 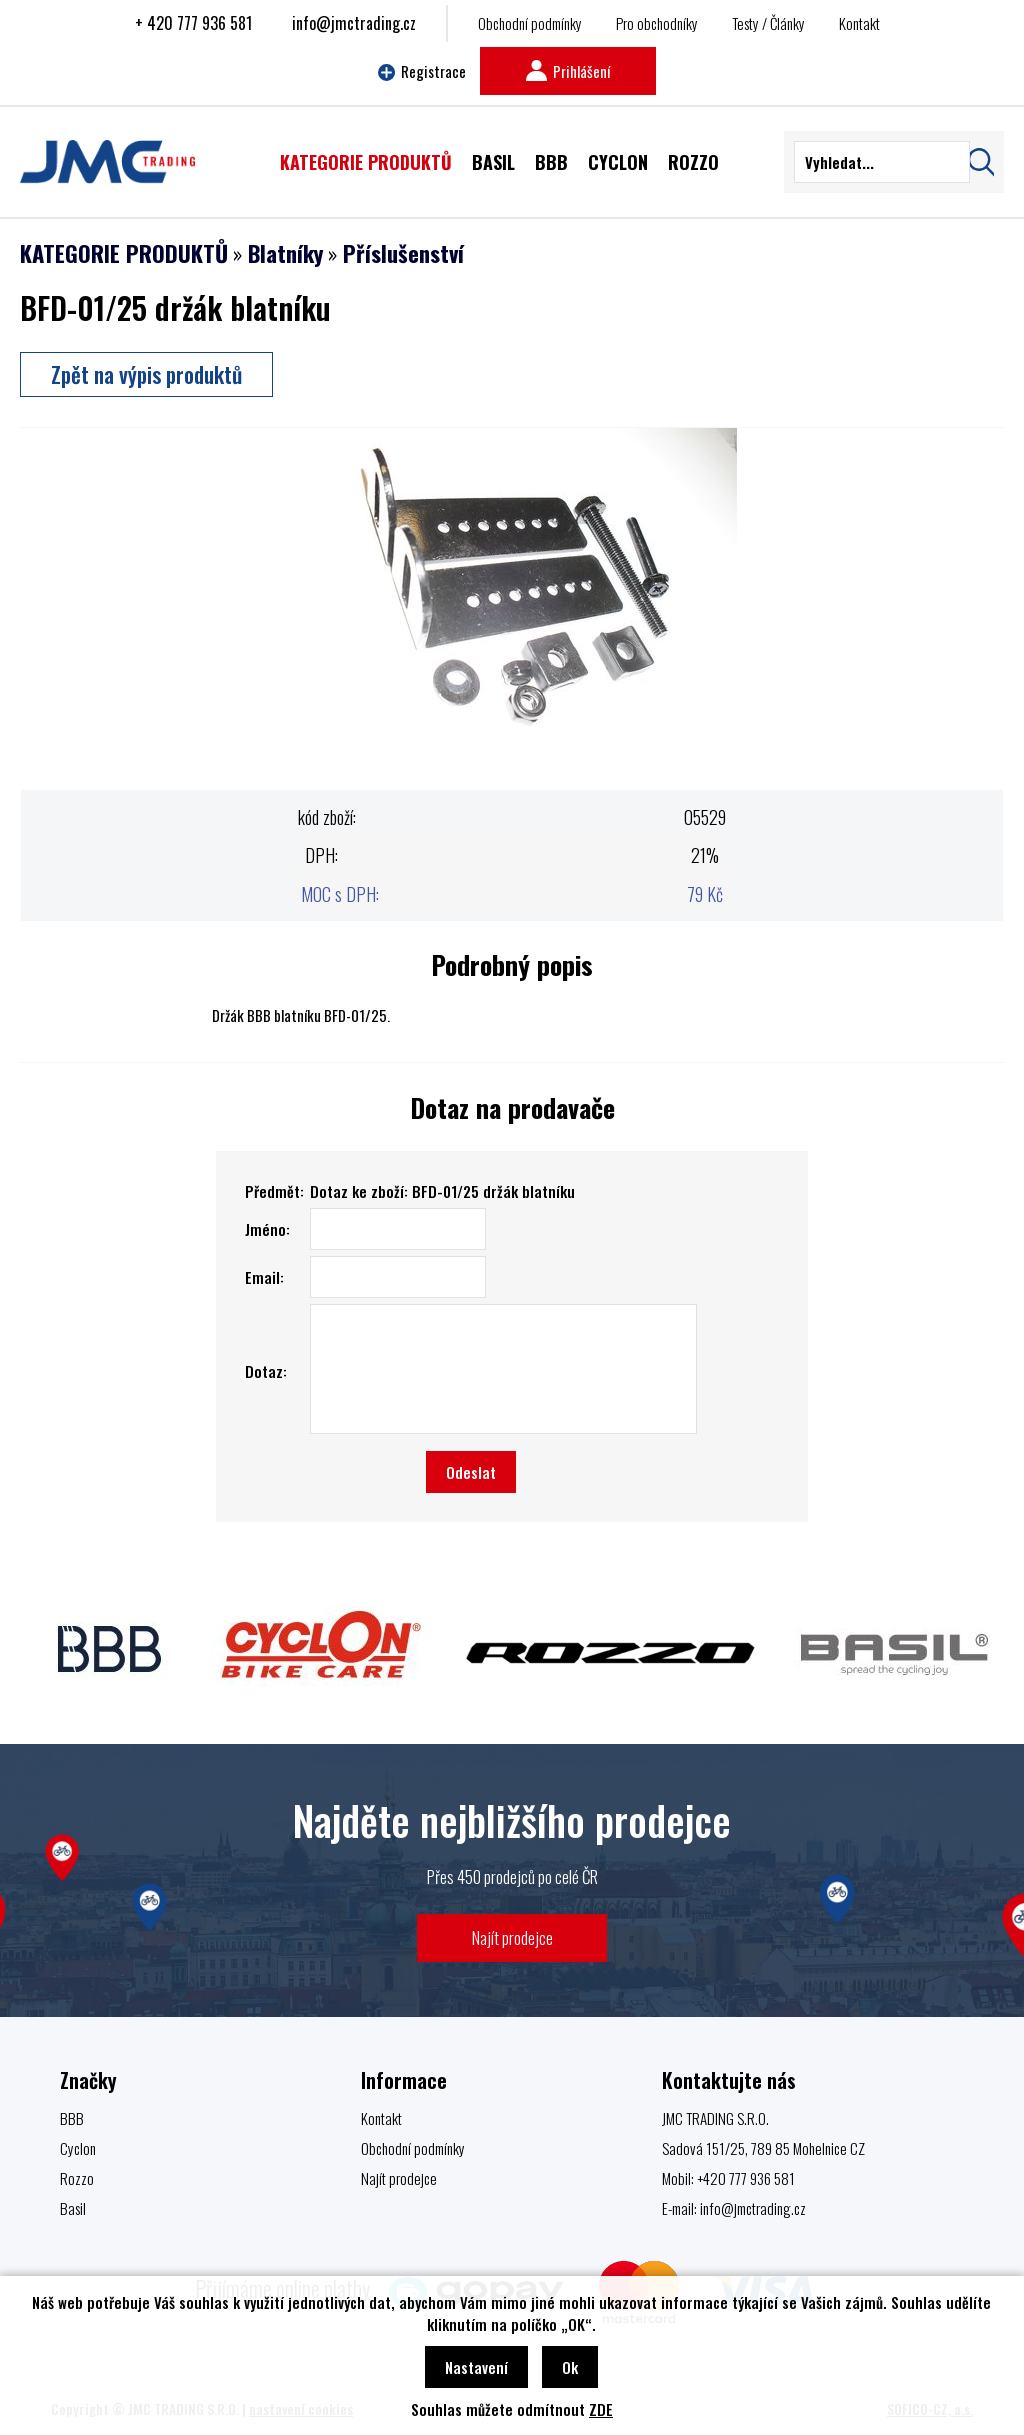 What do you see at coordinates (72, 2118) in the screenshot?
I see `BBB` at bounding box center [72, 2118].